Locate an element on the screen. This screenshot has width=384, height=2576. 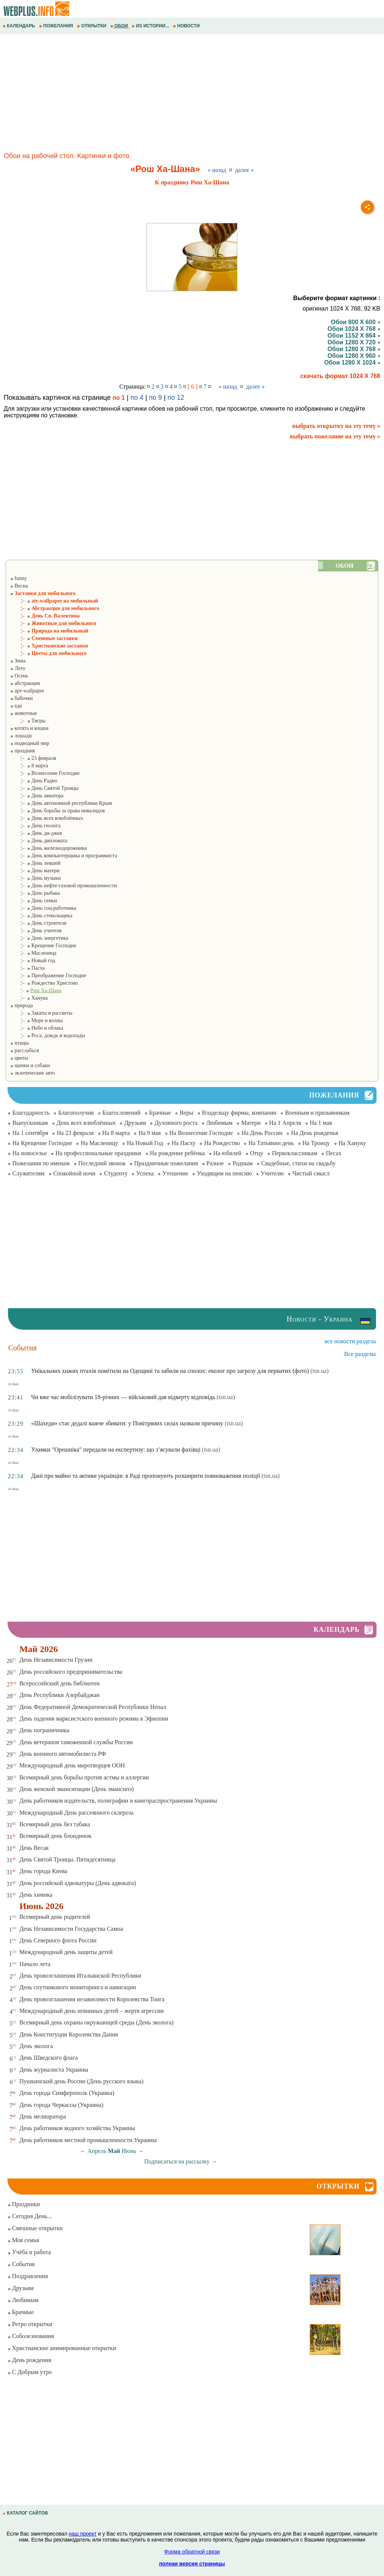
«Шахеди» стає дедалі важче збивати: у Повітряних силах назвали причину is located at coordinates (127, 1423).